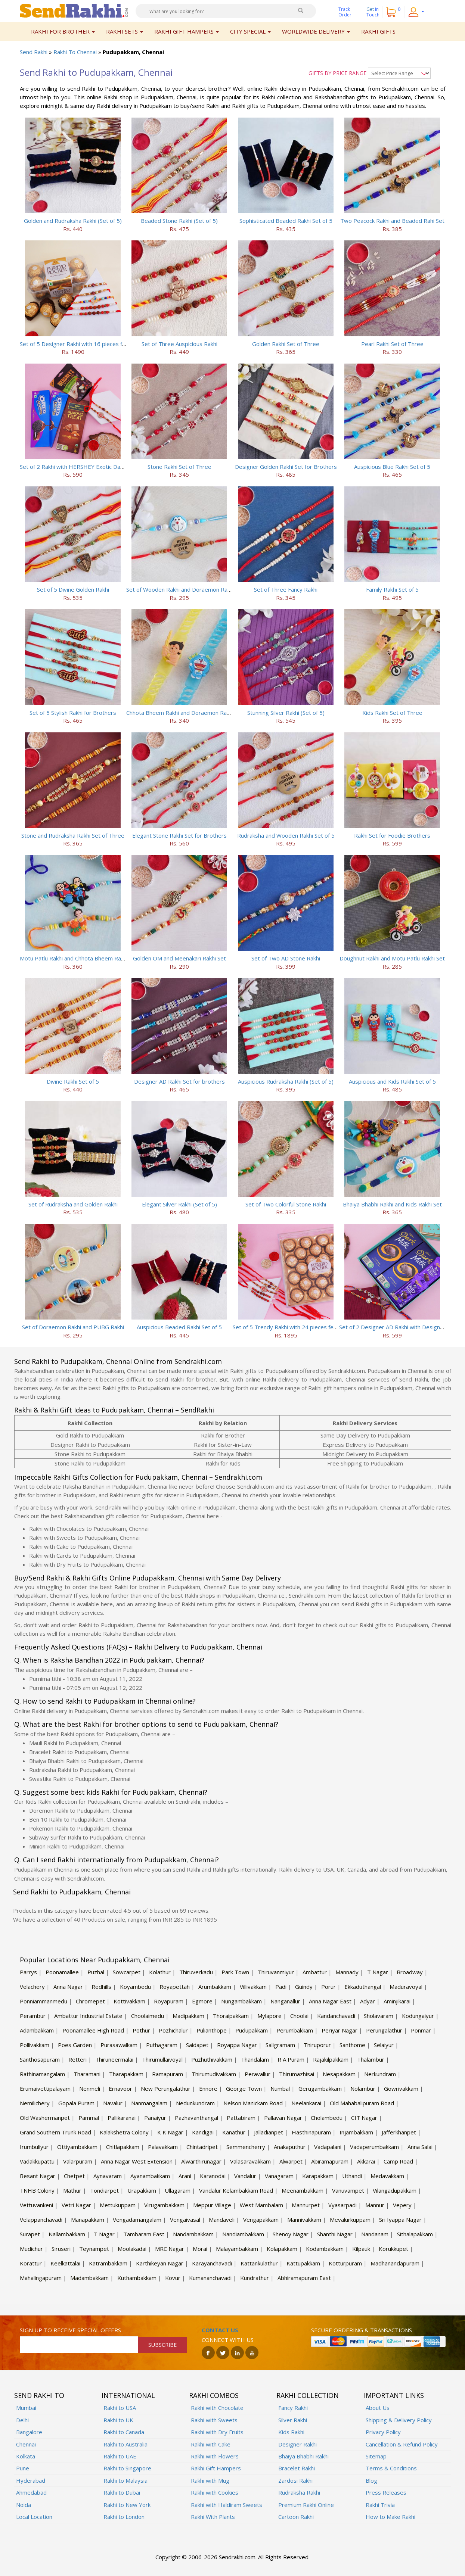 The image size is (465, 2576). I want to click on Chitlapakkam, so click(122, 2146).